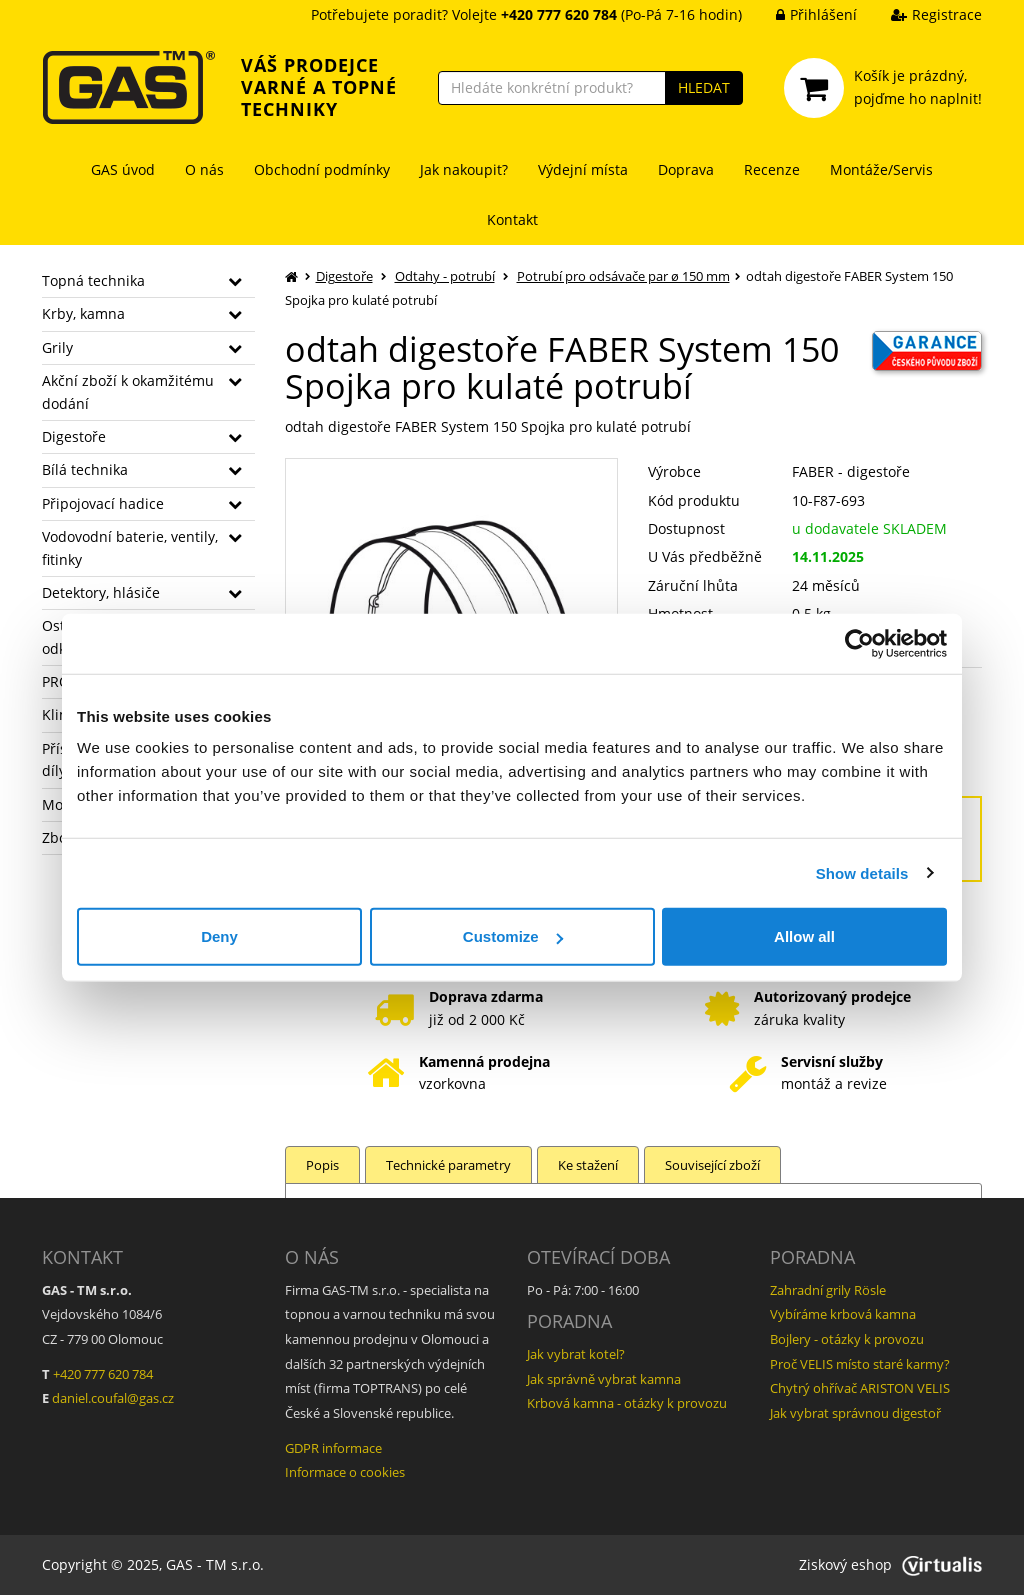  I want to click on Odtahy - potrubí, so click(445, 276).